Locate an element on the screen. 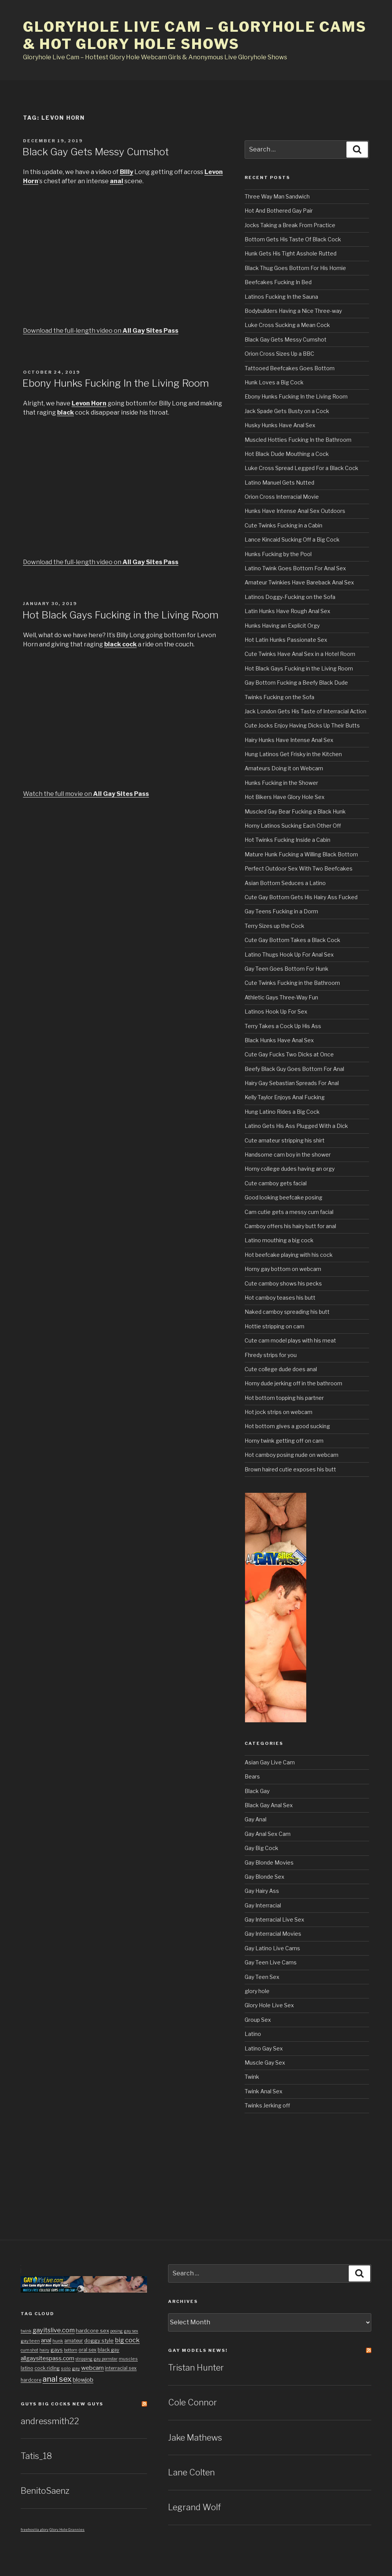 The image size is (392, 2576). Hot Twinks Fucking Inside a Cabin is located at coordinates (287, 839).